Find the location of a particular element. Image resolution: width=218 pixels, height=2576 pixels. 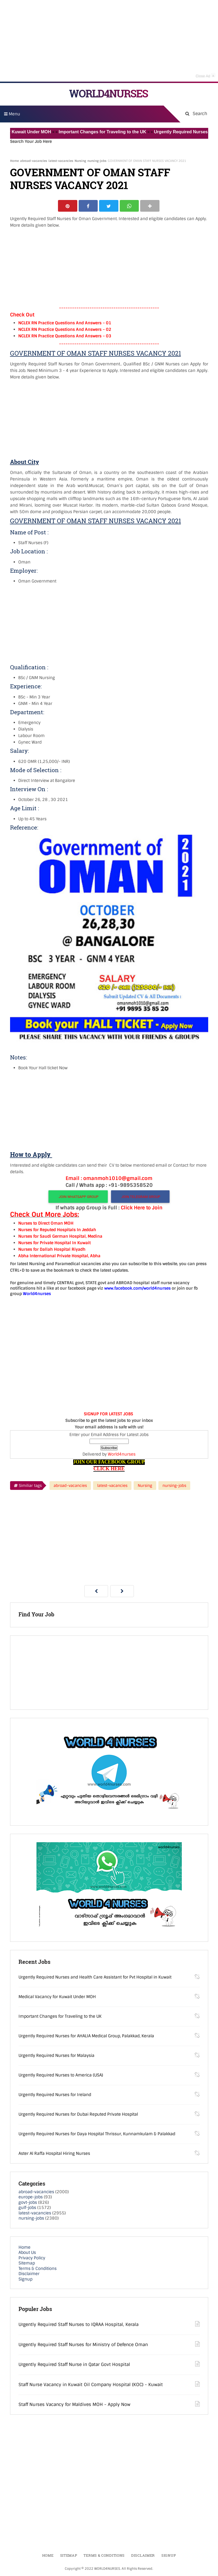

WORLD4NURSES is located at coordinates (108, 93).